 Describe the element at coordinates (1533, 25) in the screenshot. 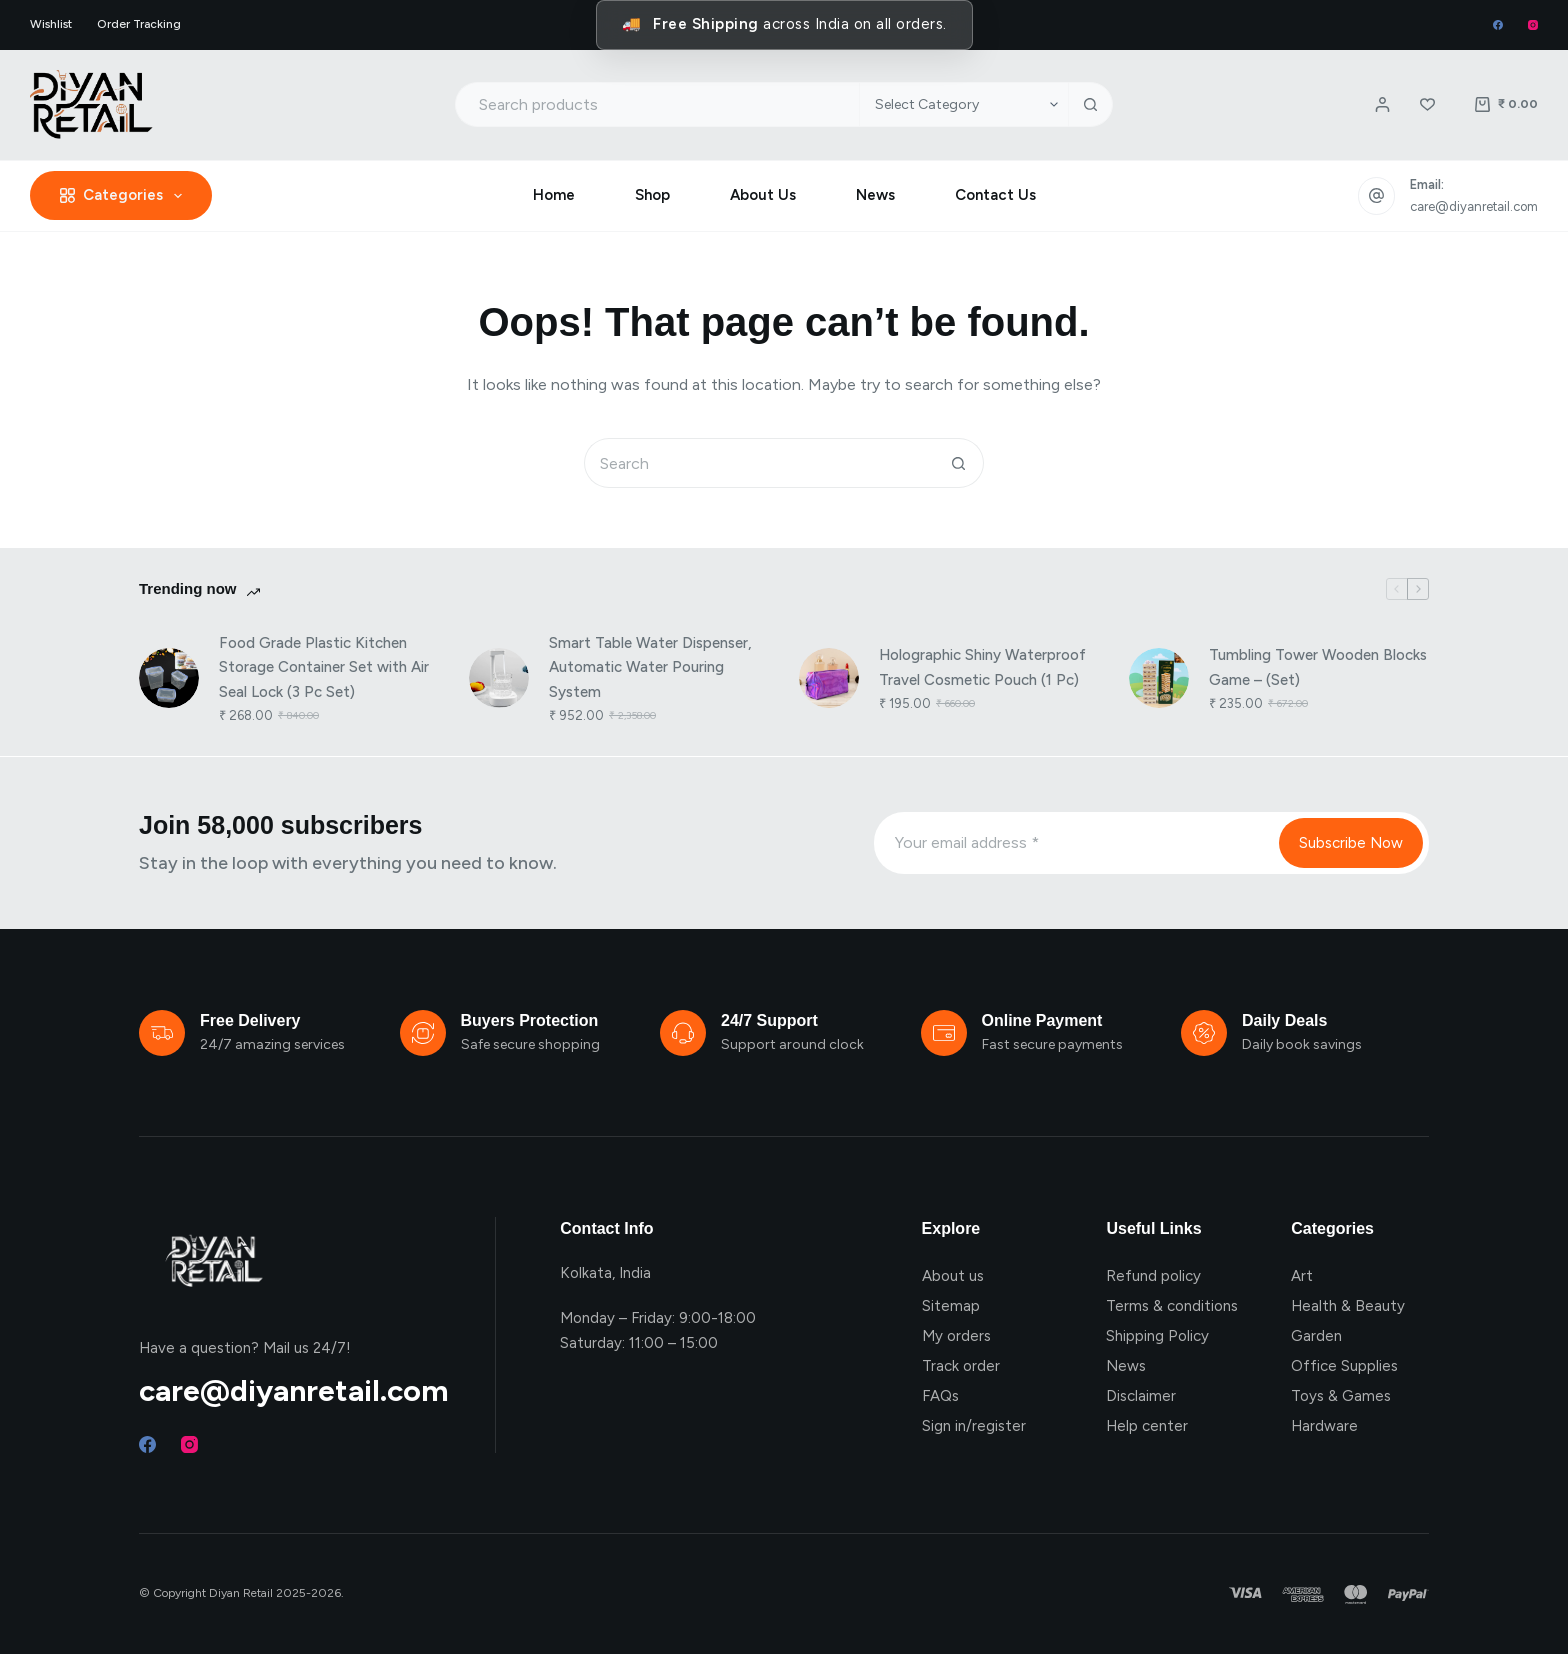

I see `[Instagram]` at that location.